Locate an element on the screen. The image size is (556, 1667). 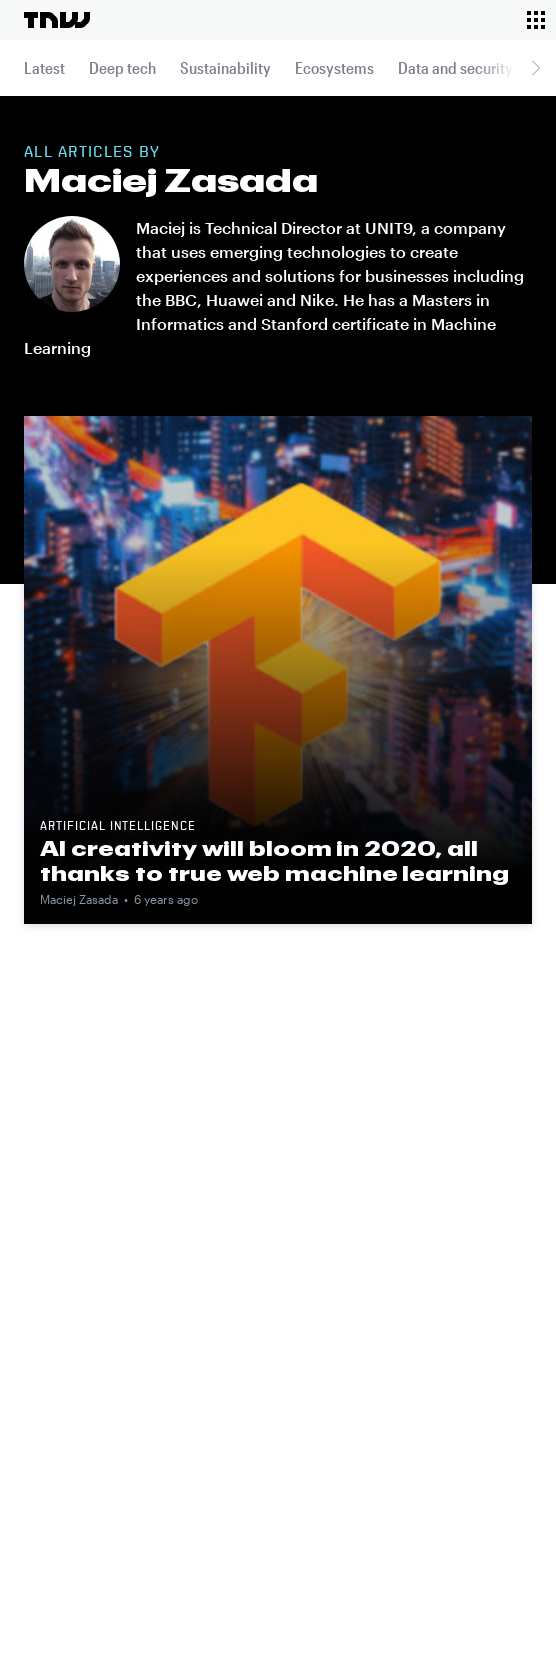
Deep tech is located at coordinates (122, 67).